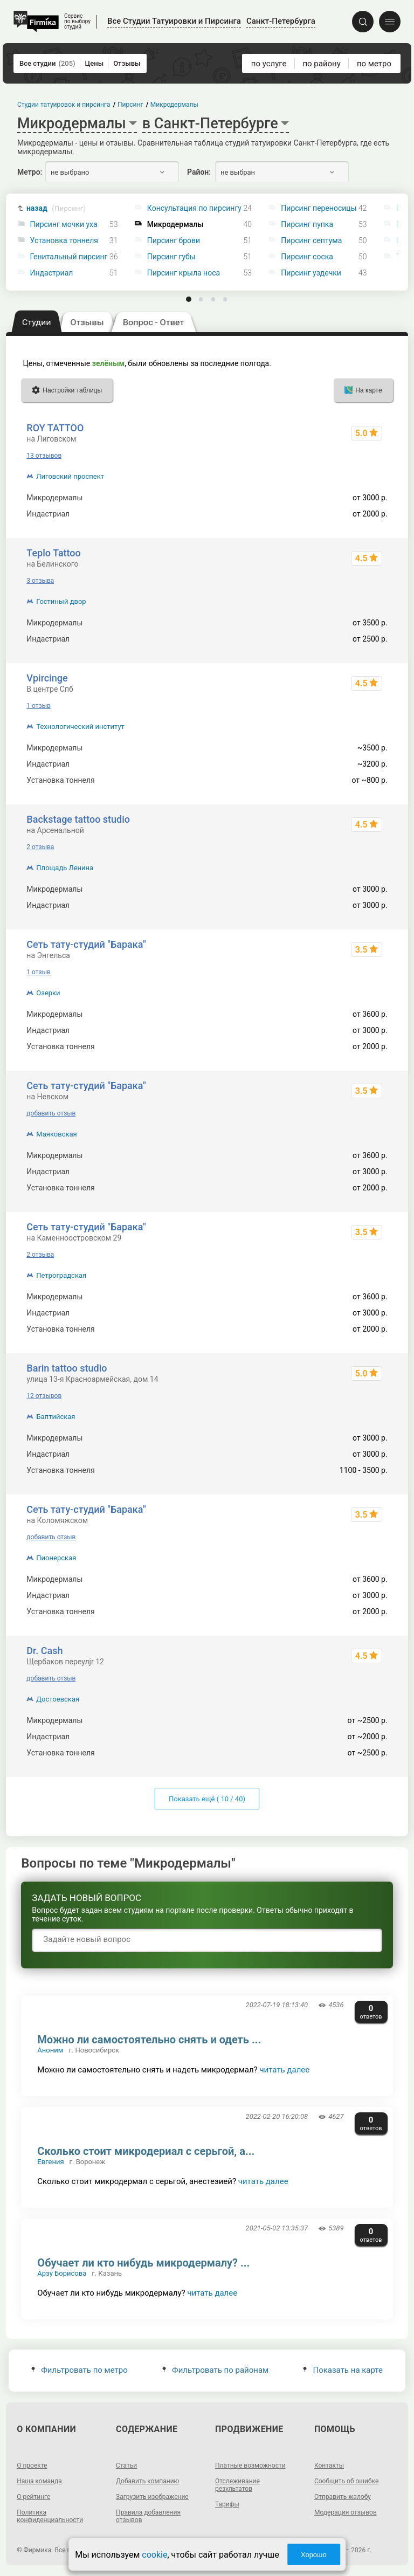 This screenshot has width=414, height=2576. What do you see at coordinates (126, 63) in the screenshot?
I see `Отзывы` at bounding box center [126, 63].